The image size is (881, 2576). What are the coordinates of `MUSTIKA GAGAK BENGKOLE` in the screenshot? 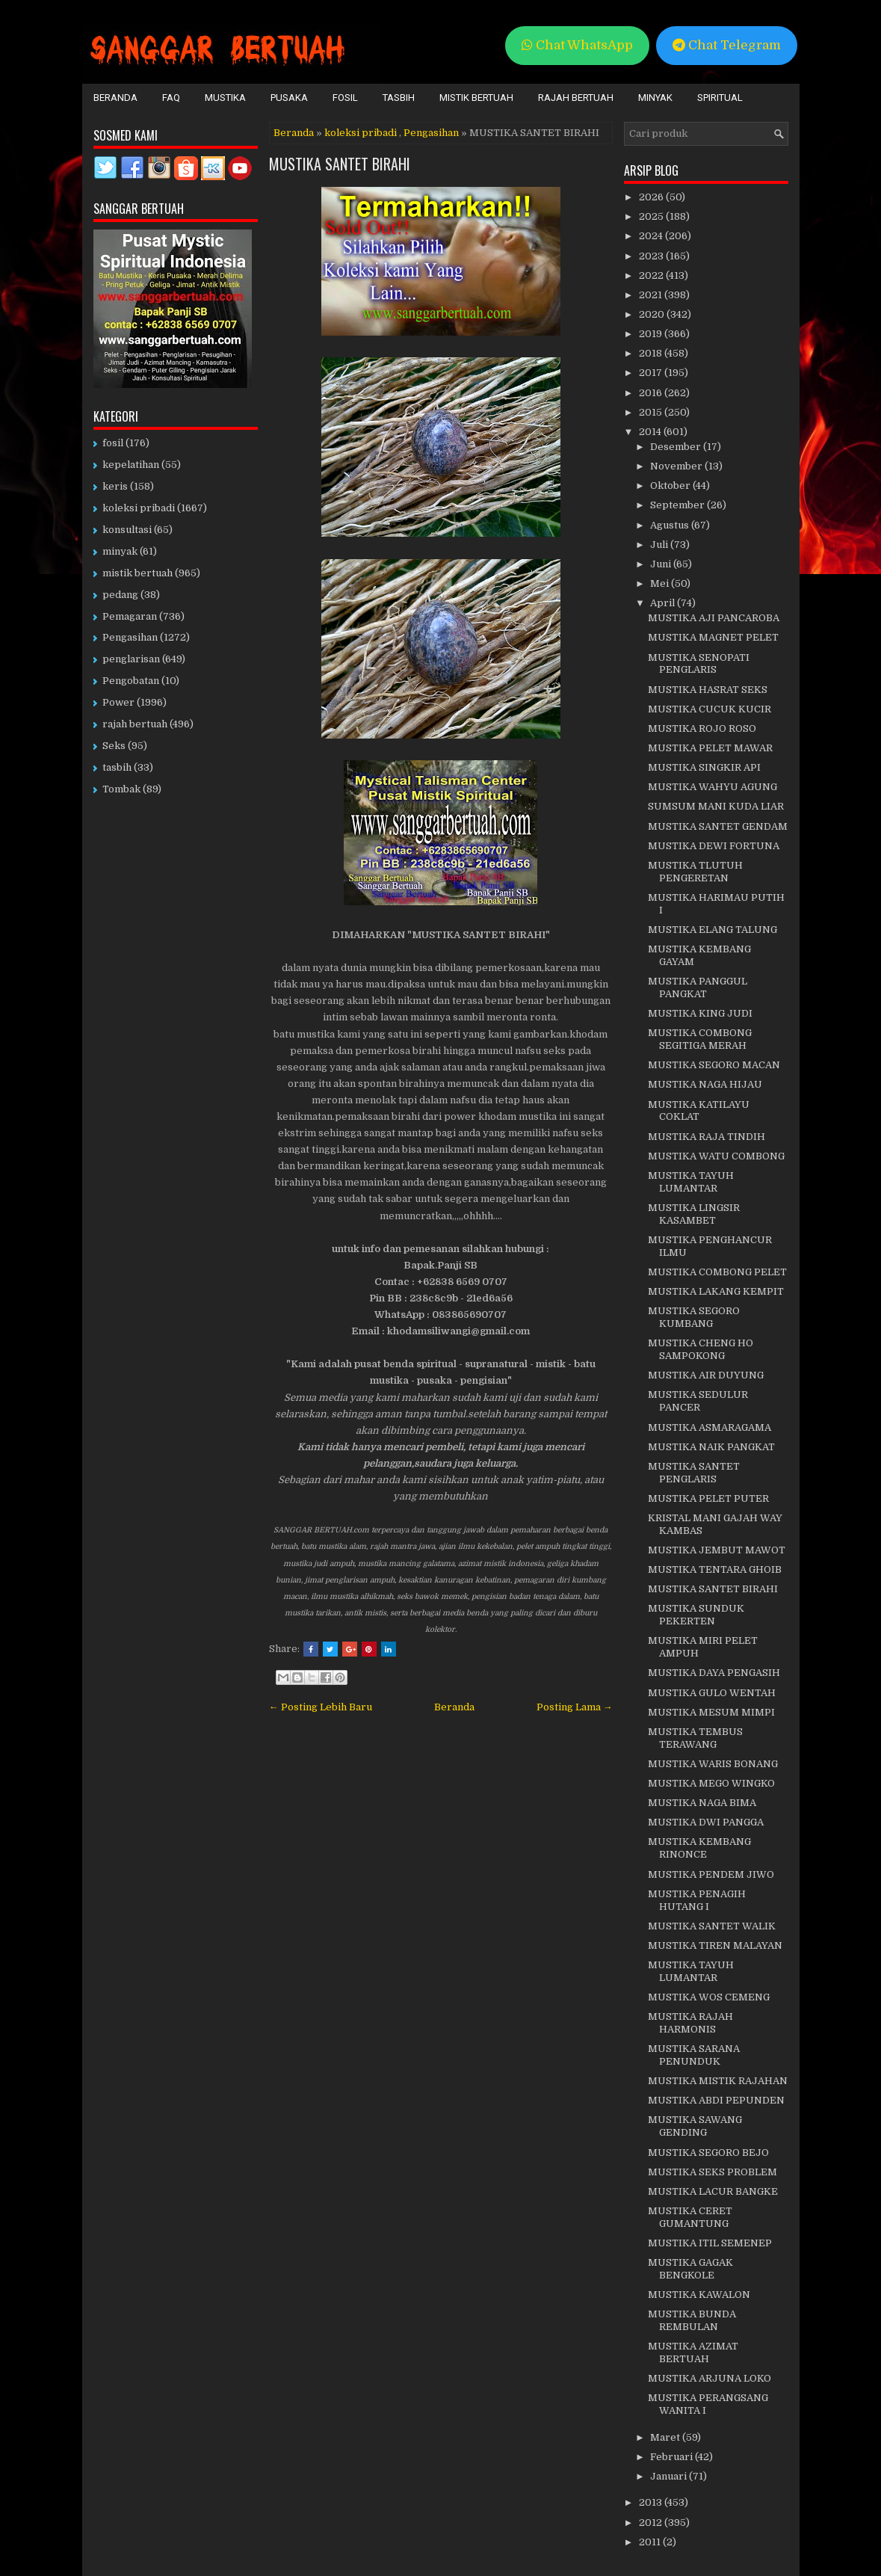 It's located at (690, 2269).